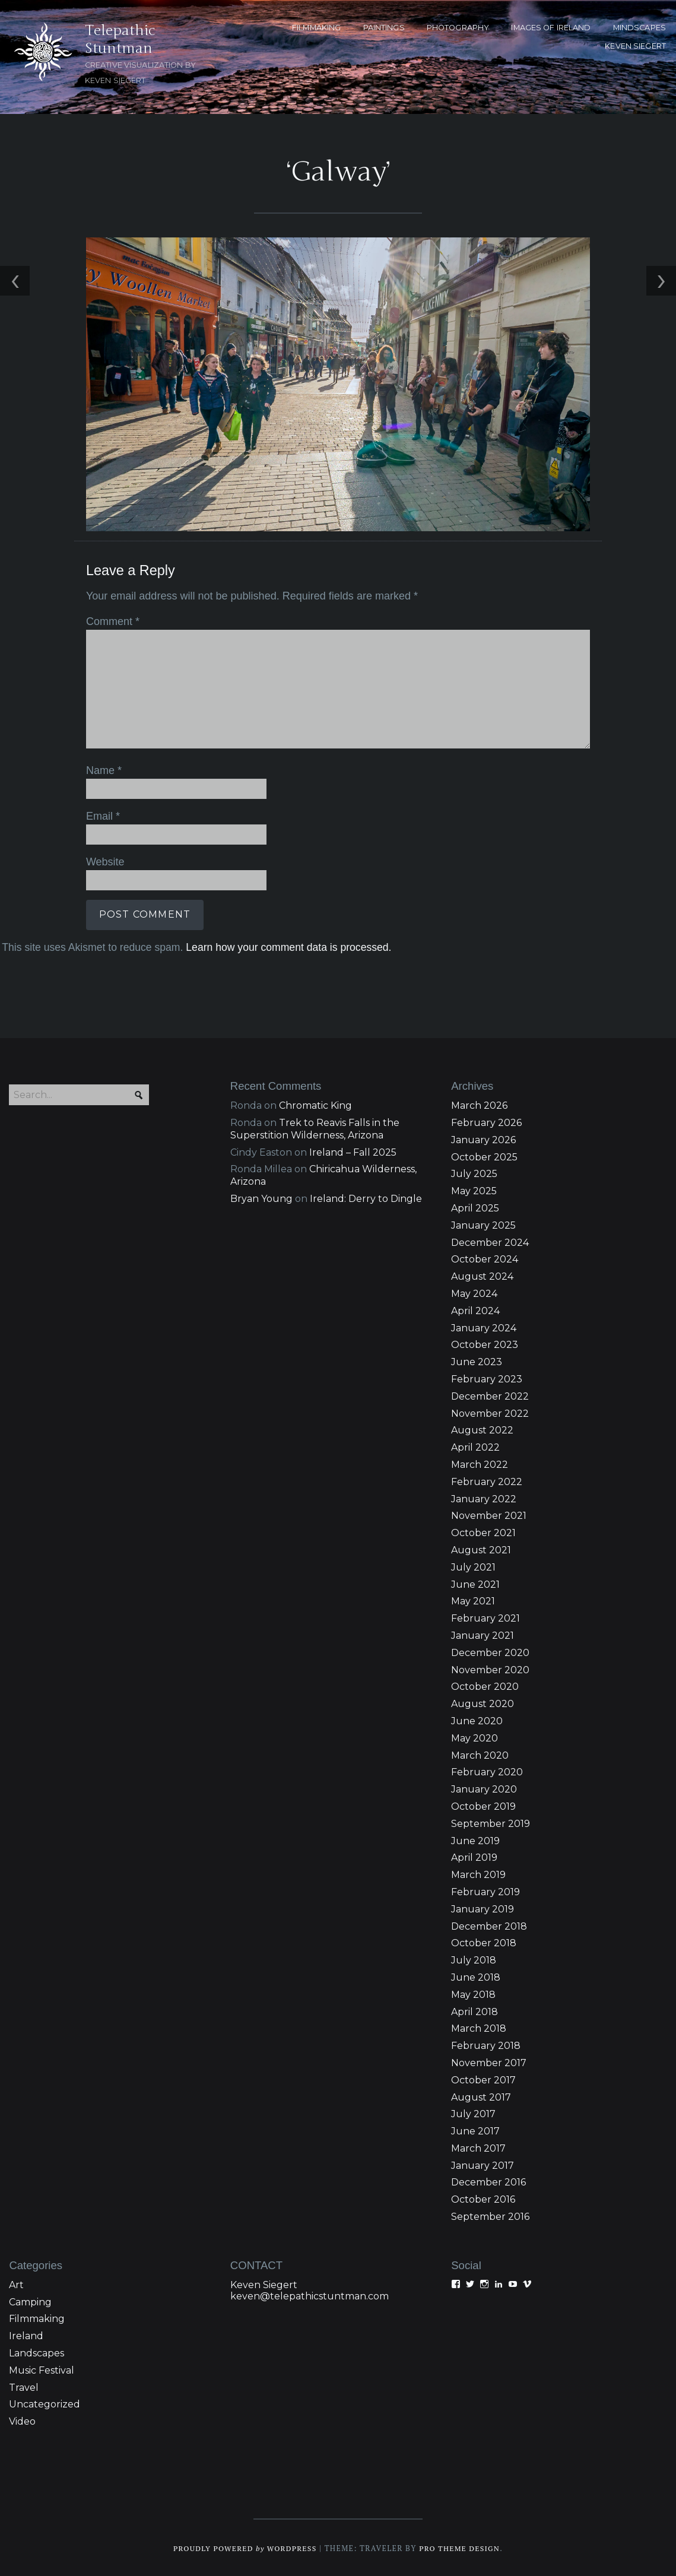  I want to click on August 2020, so click(482, 1703).